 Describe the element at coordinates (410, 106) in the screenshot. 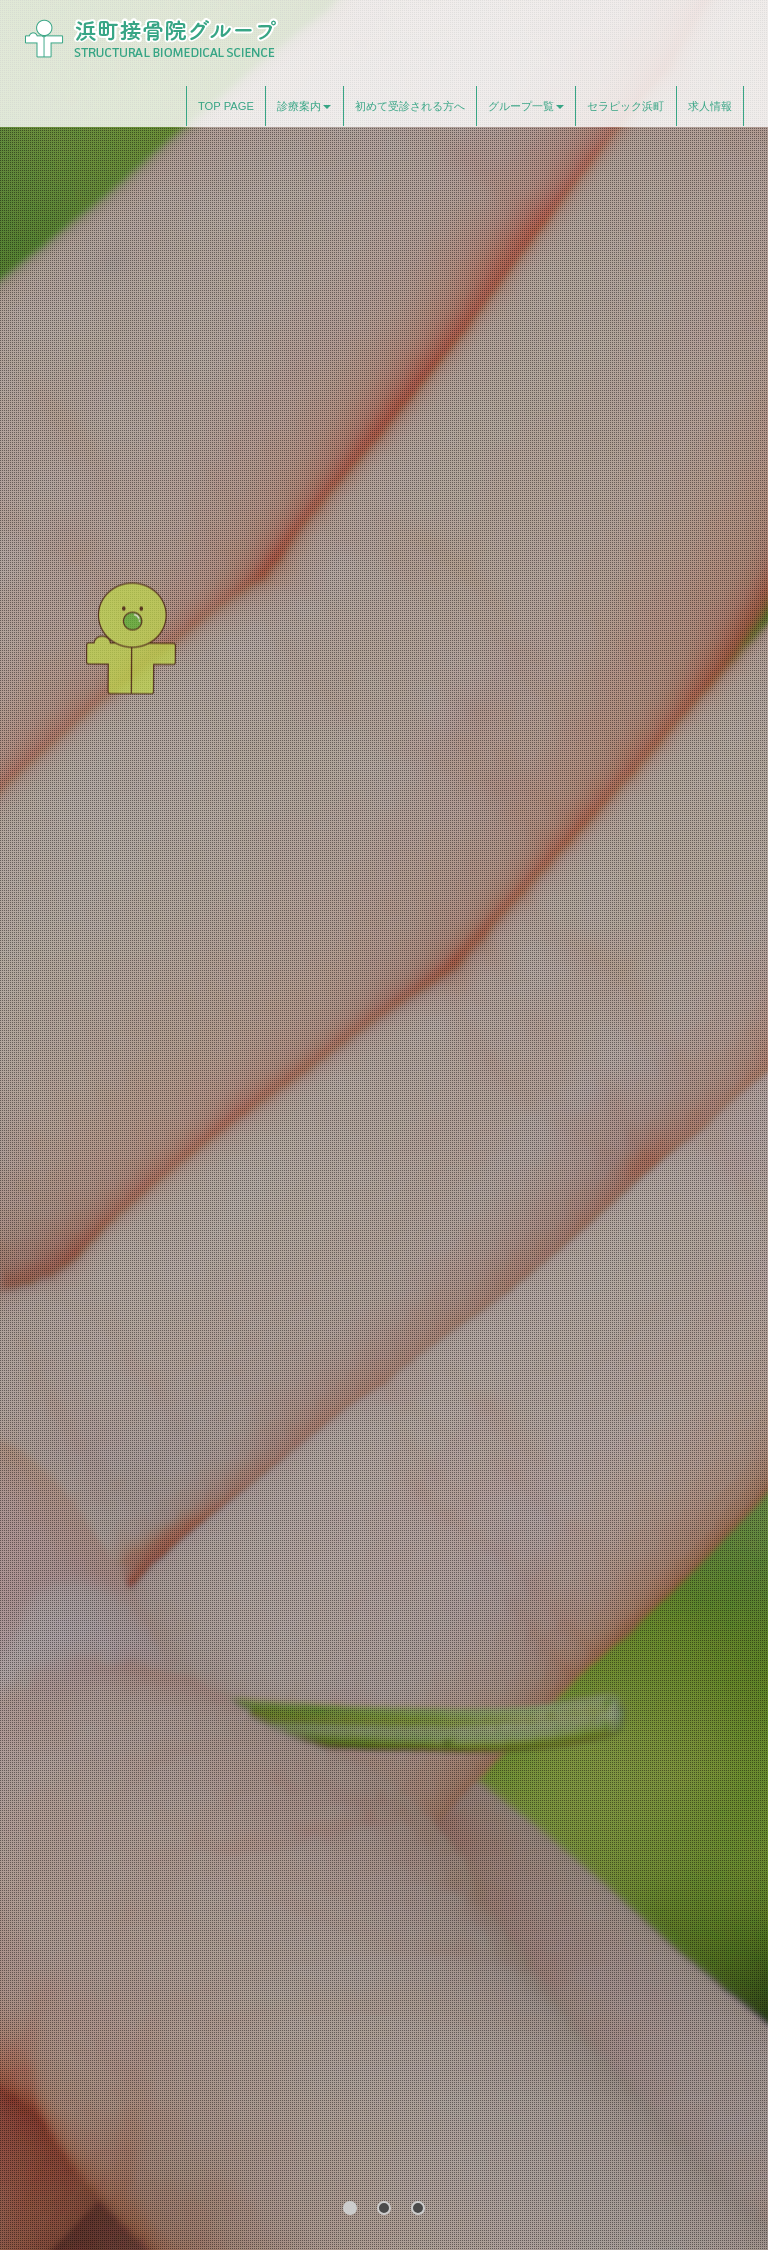

I see `初めて受診される方へ` at that location.